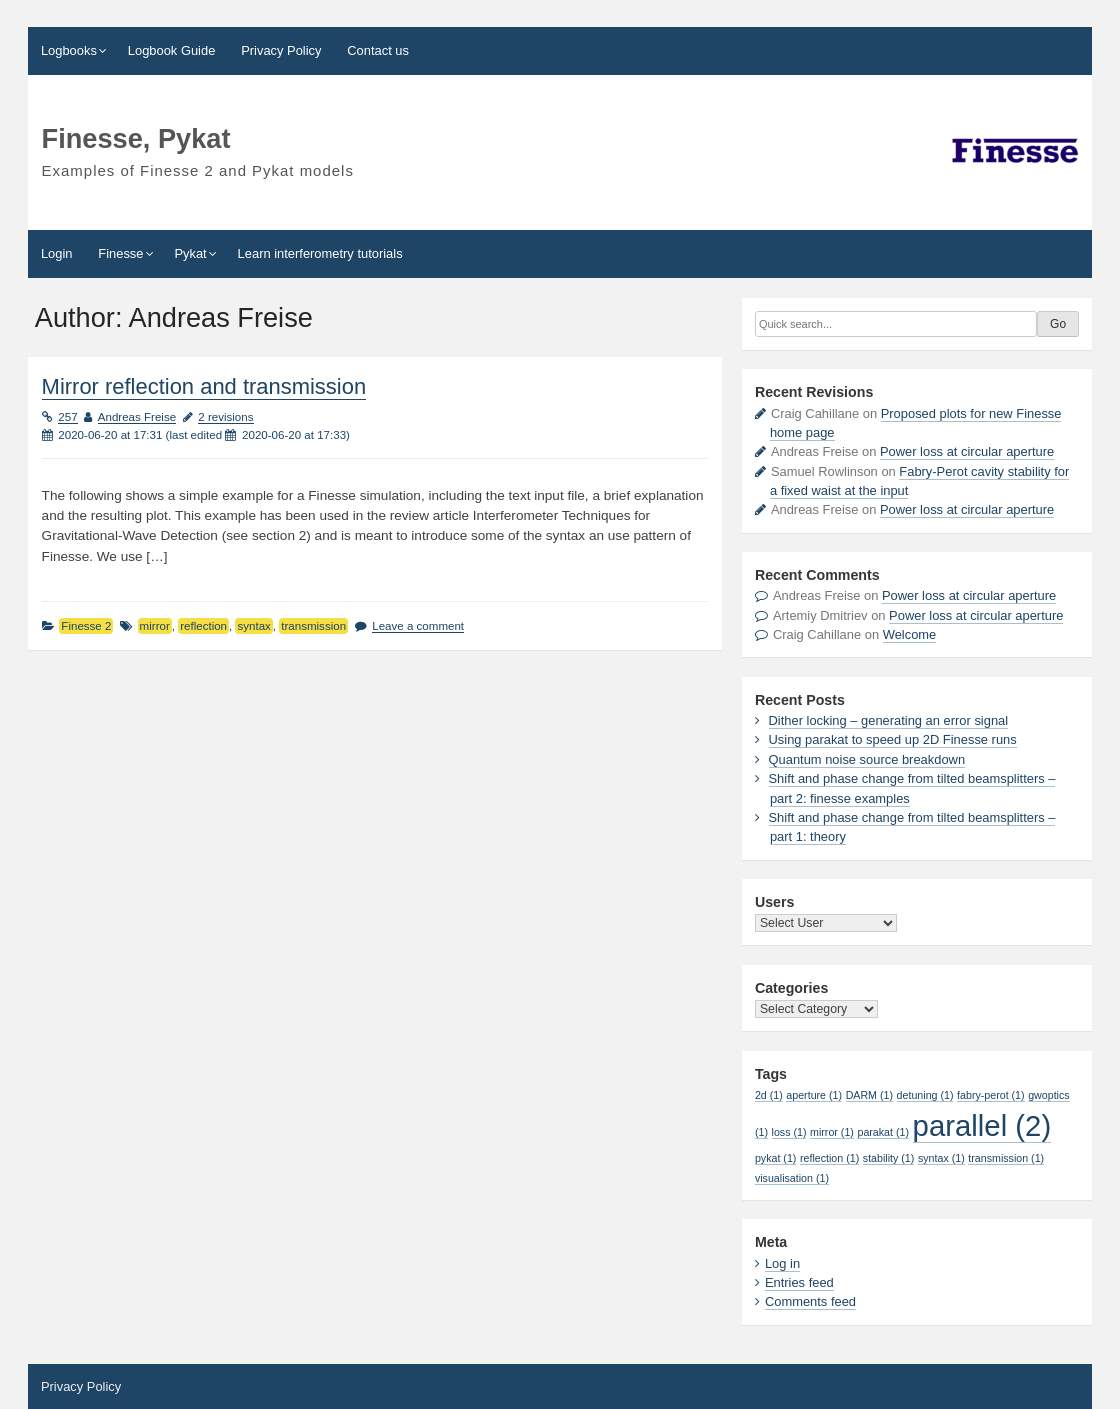 The height and width of the screenshot is (1409, 1120). I want to click on aperture [aperture (1 item)], so click(814, 1095).